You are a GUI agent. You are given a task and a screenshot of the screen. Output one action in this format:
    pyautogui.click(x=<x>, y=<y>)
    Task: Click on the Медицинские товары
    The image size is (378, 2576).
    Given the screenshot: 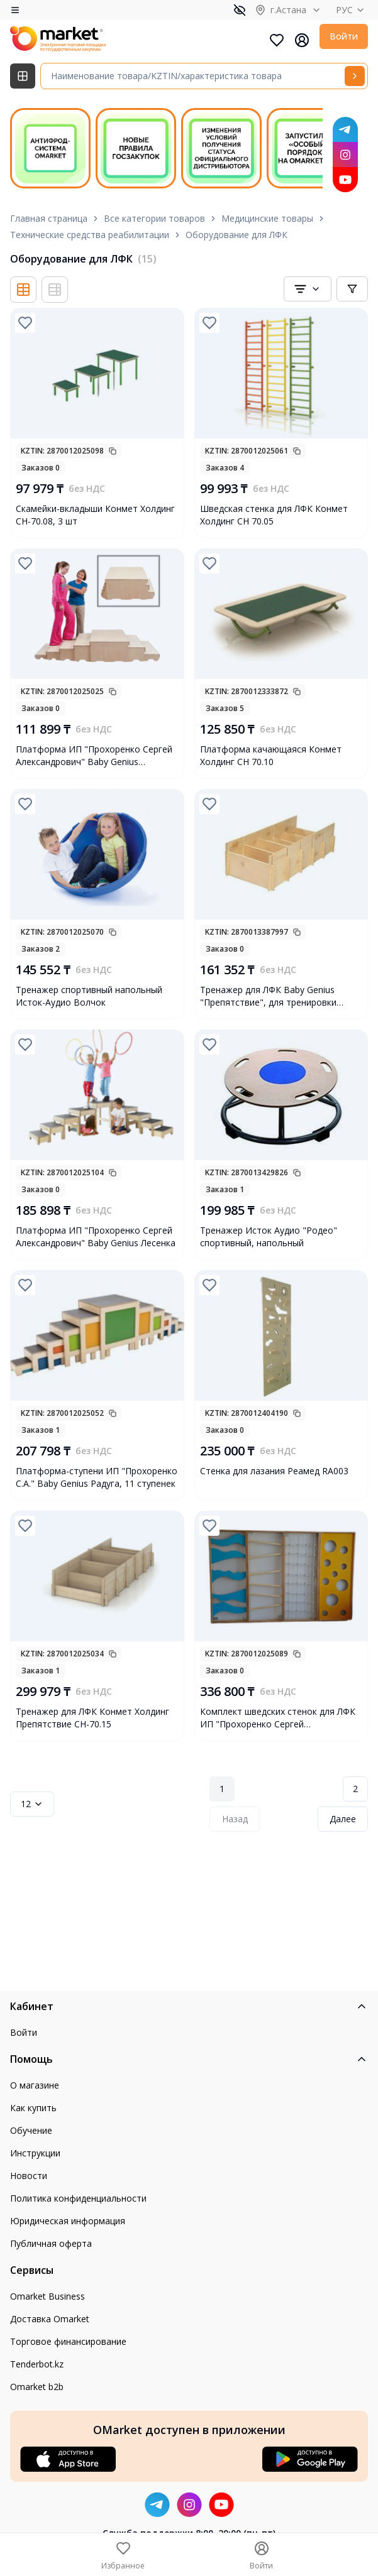 What is the action you would take?
    pyautogui.click(x=267, y=218)
    